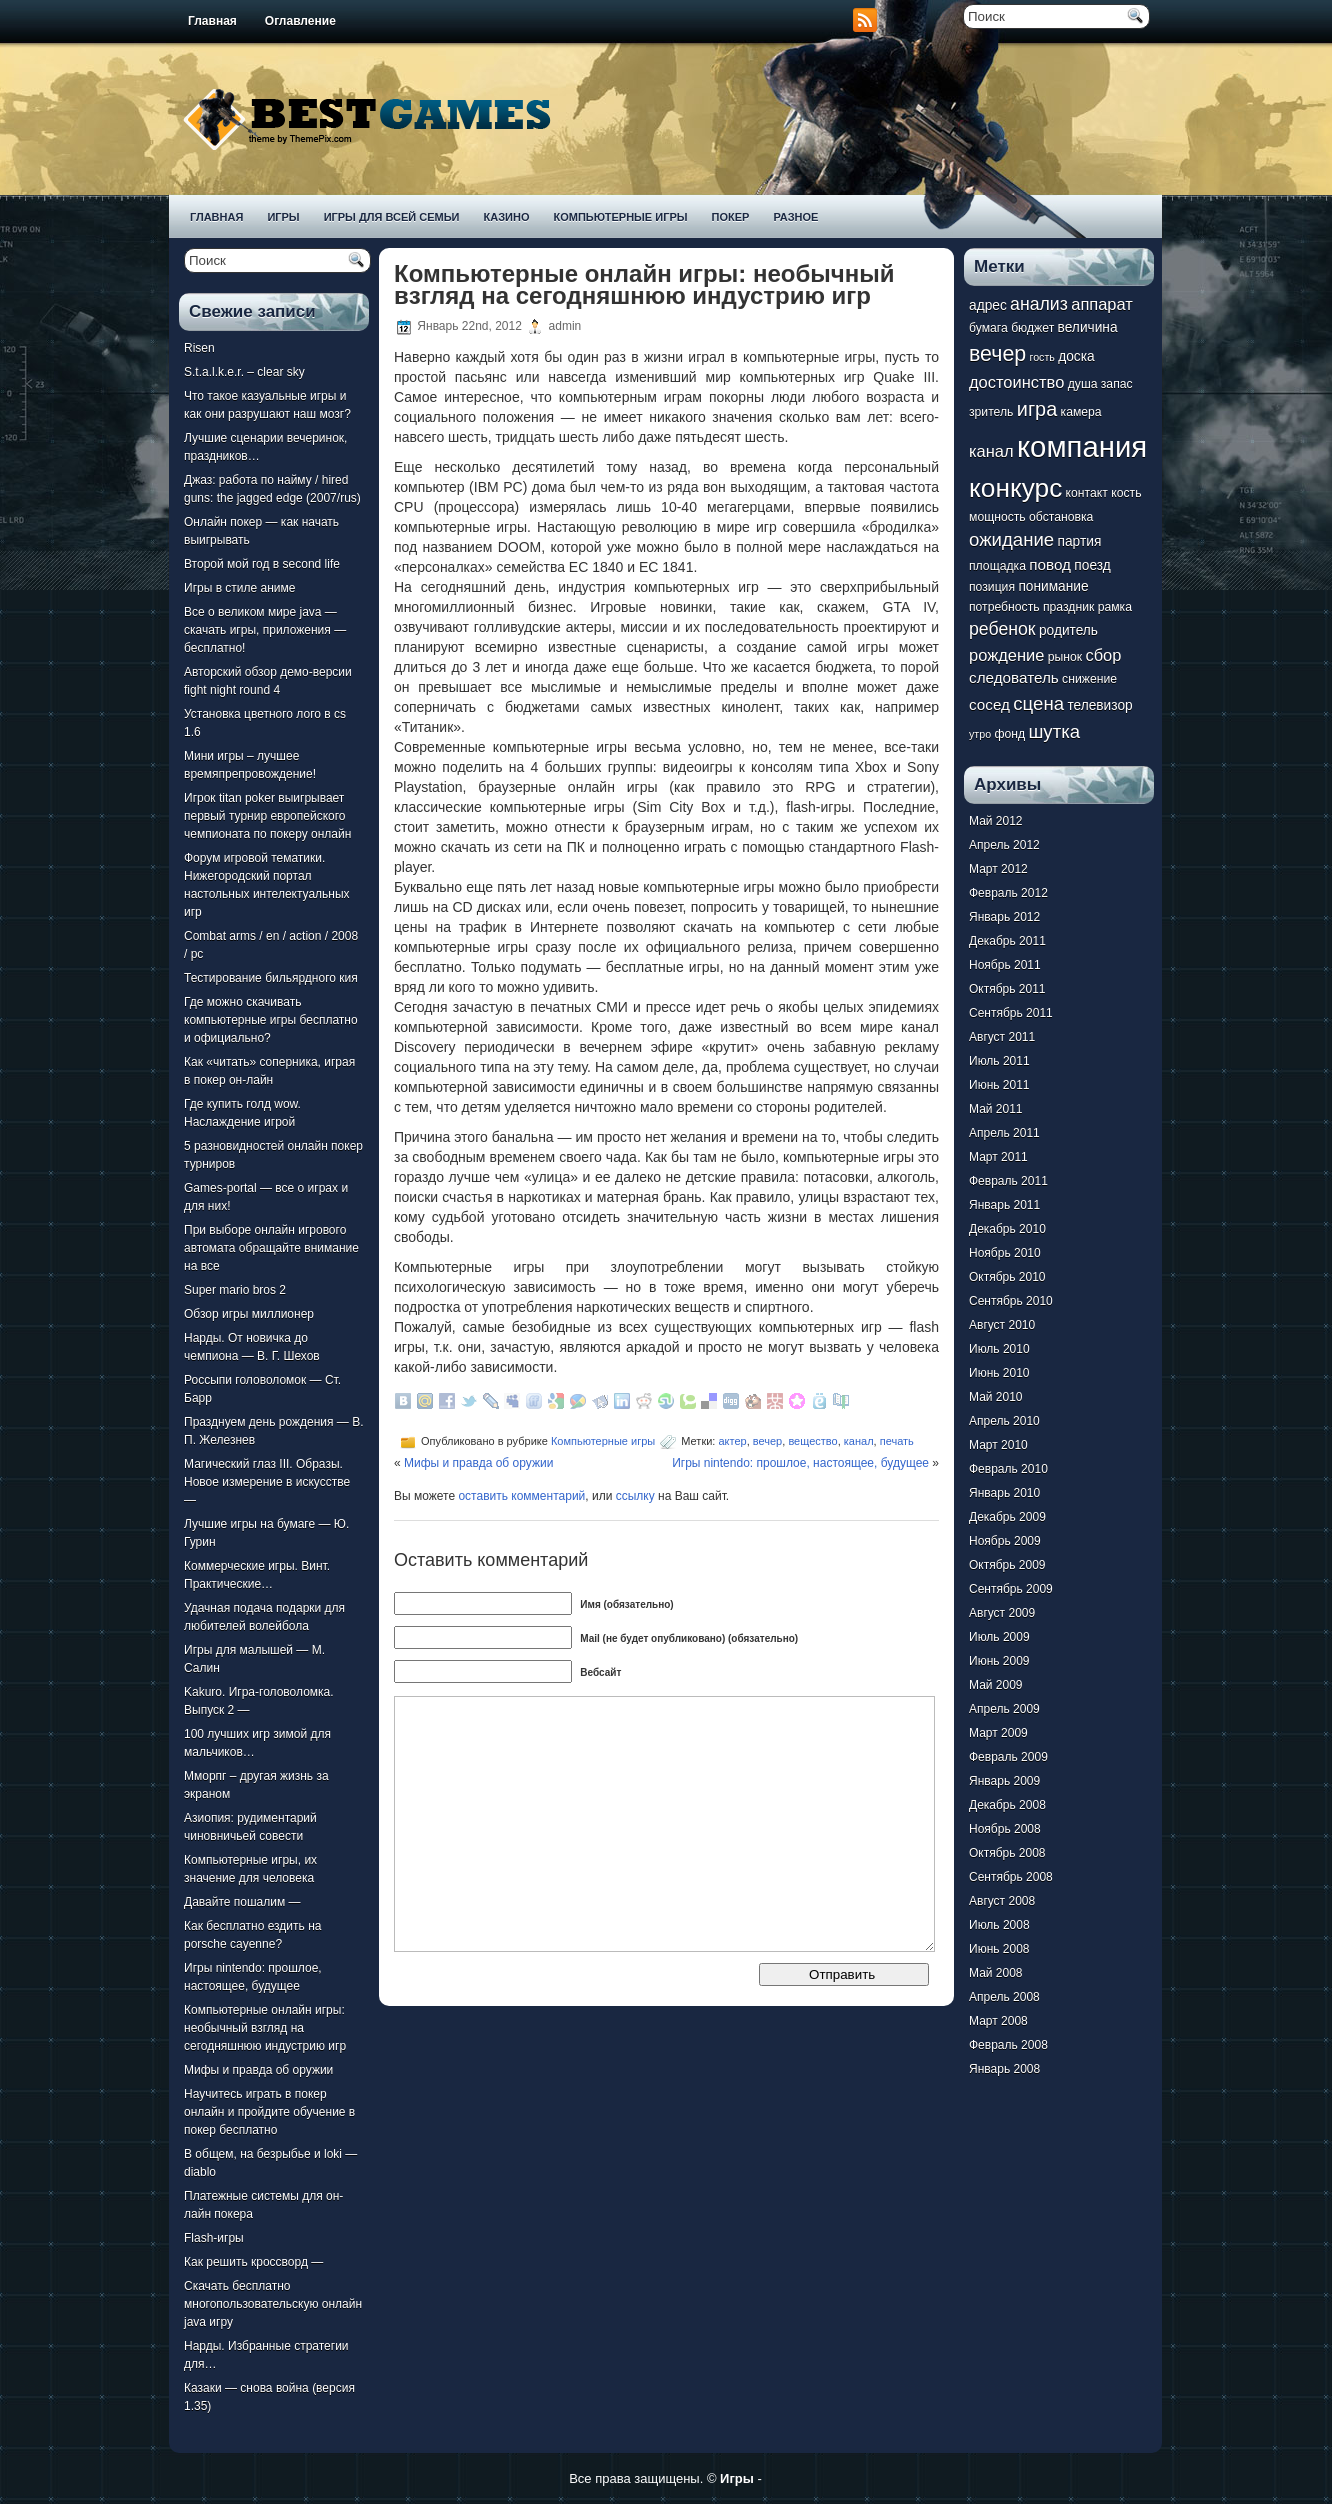  I want to click on контакт [контакт (7 элементов)], so click(1087, 493).